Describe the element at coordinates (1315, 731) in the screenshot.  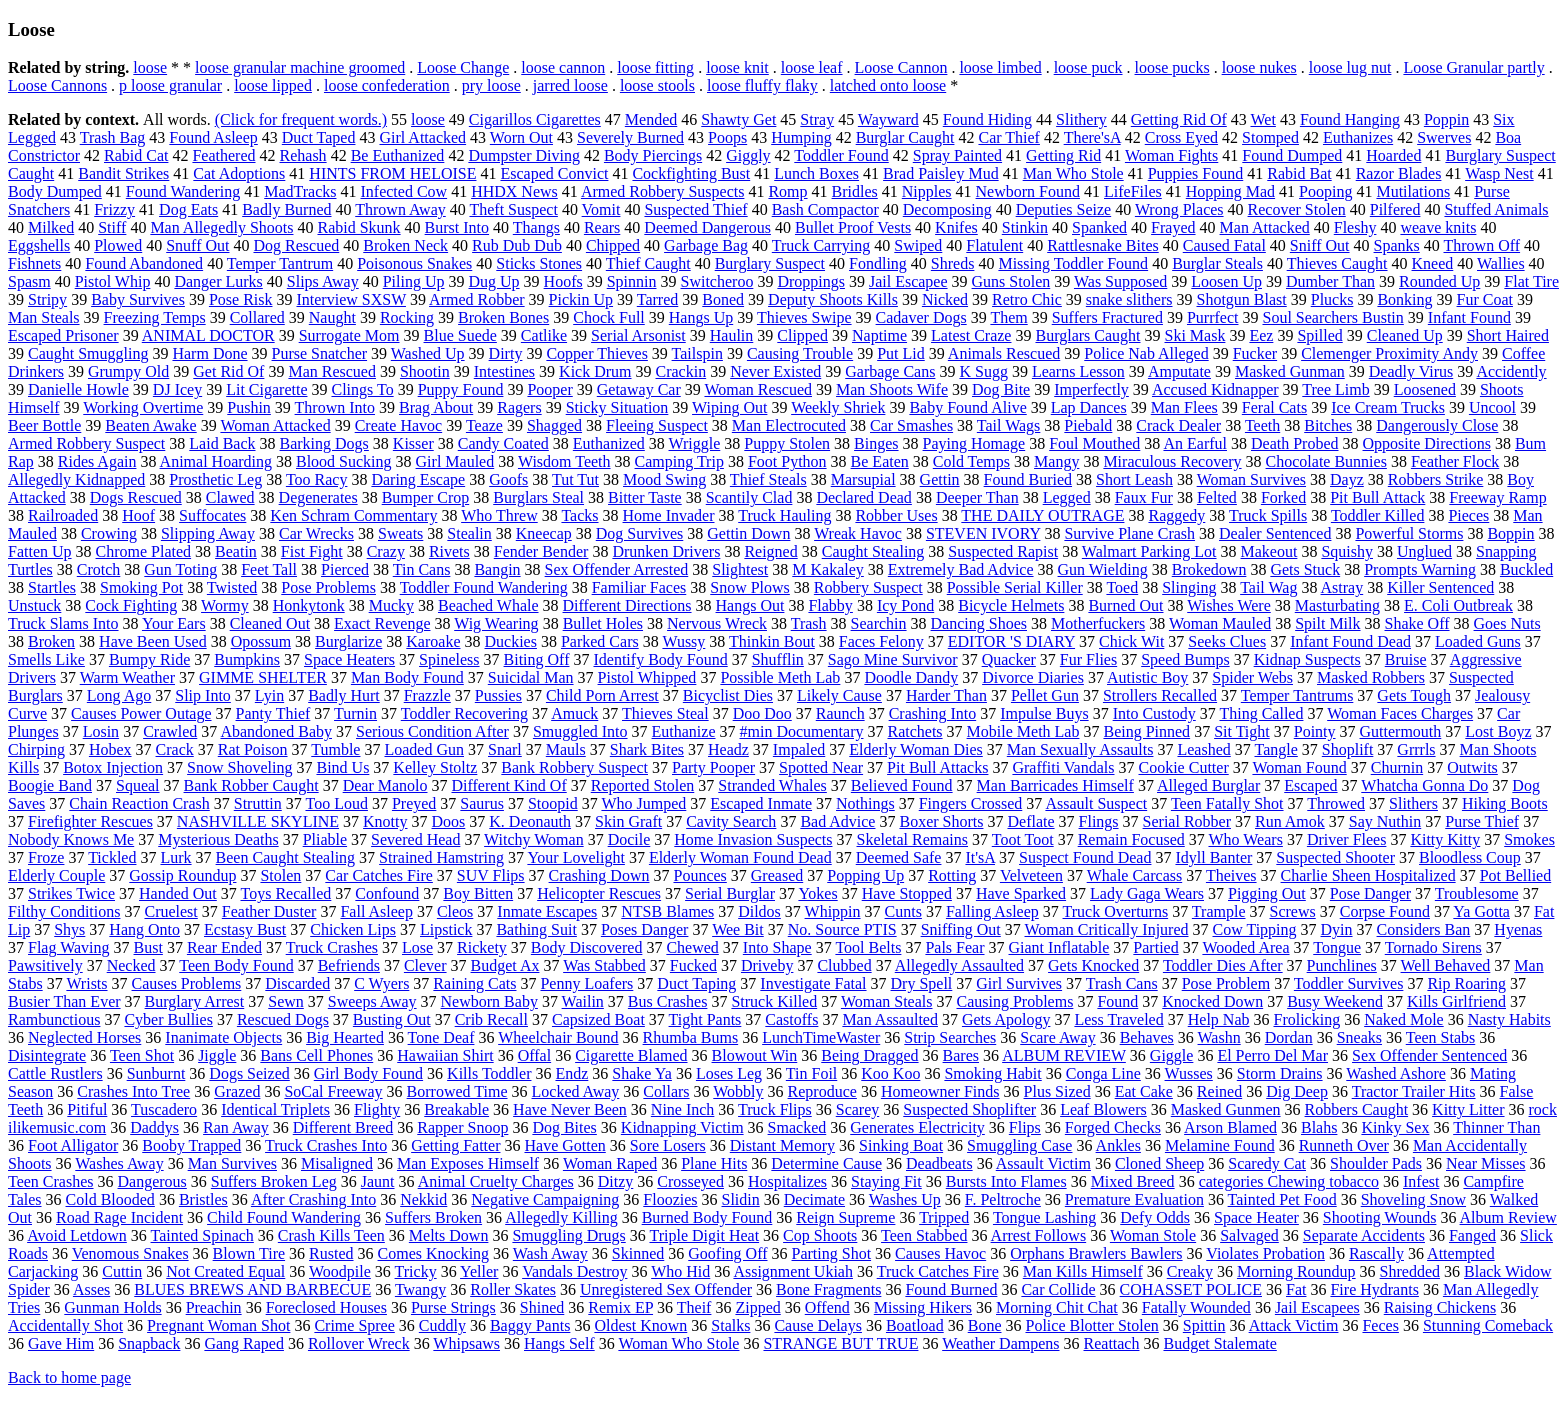
I see `Pointy` at that location.